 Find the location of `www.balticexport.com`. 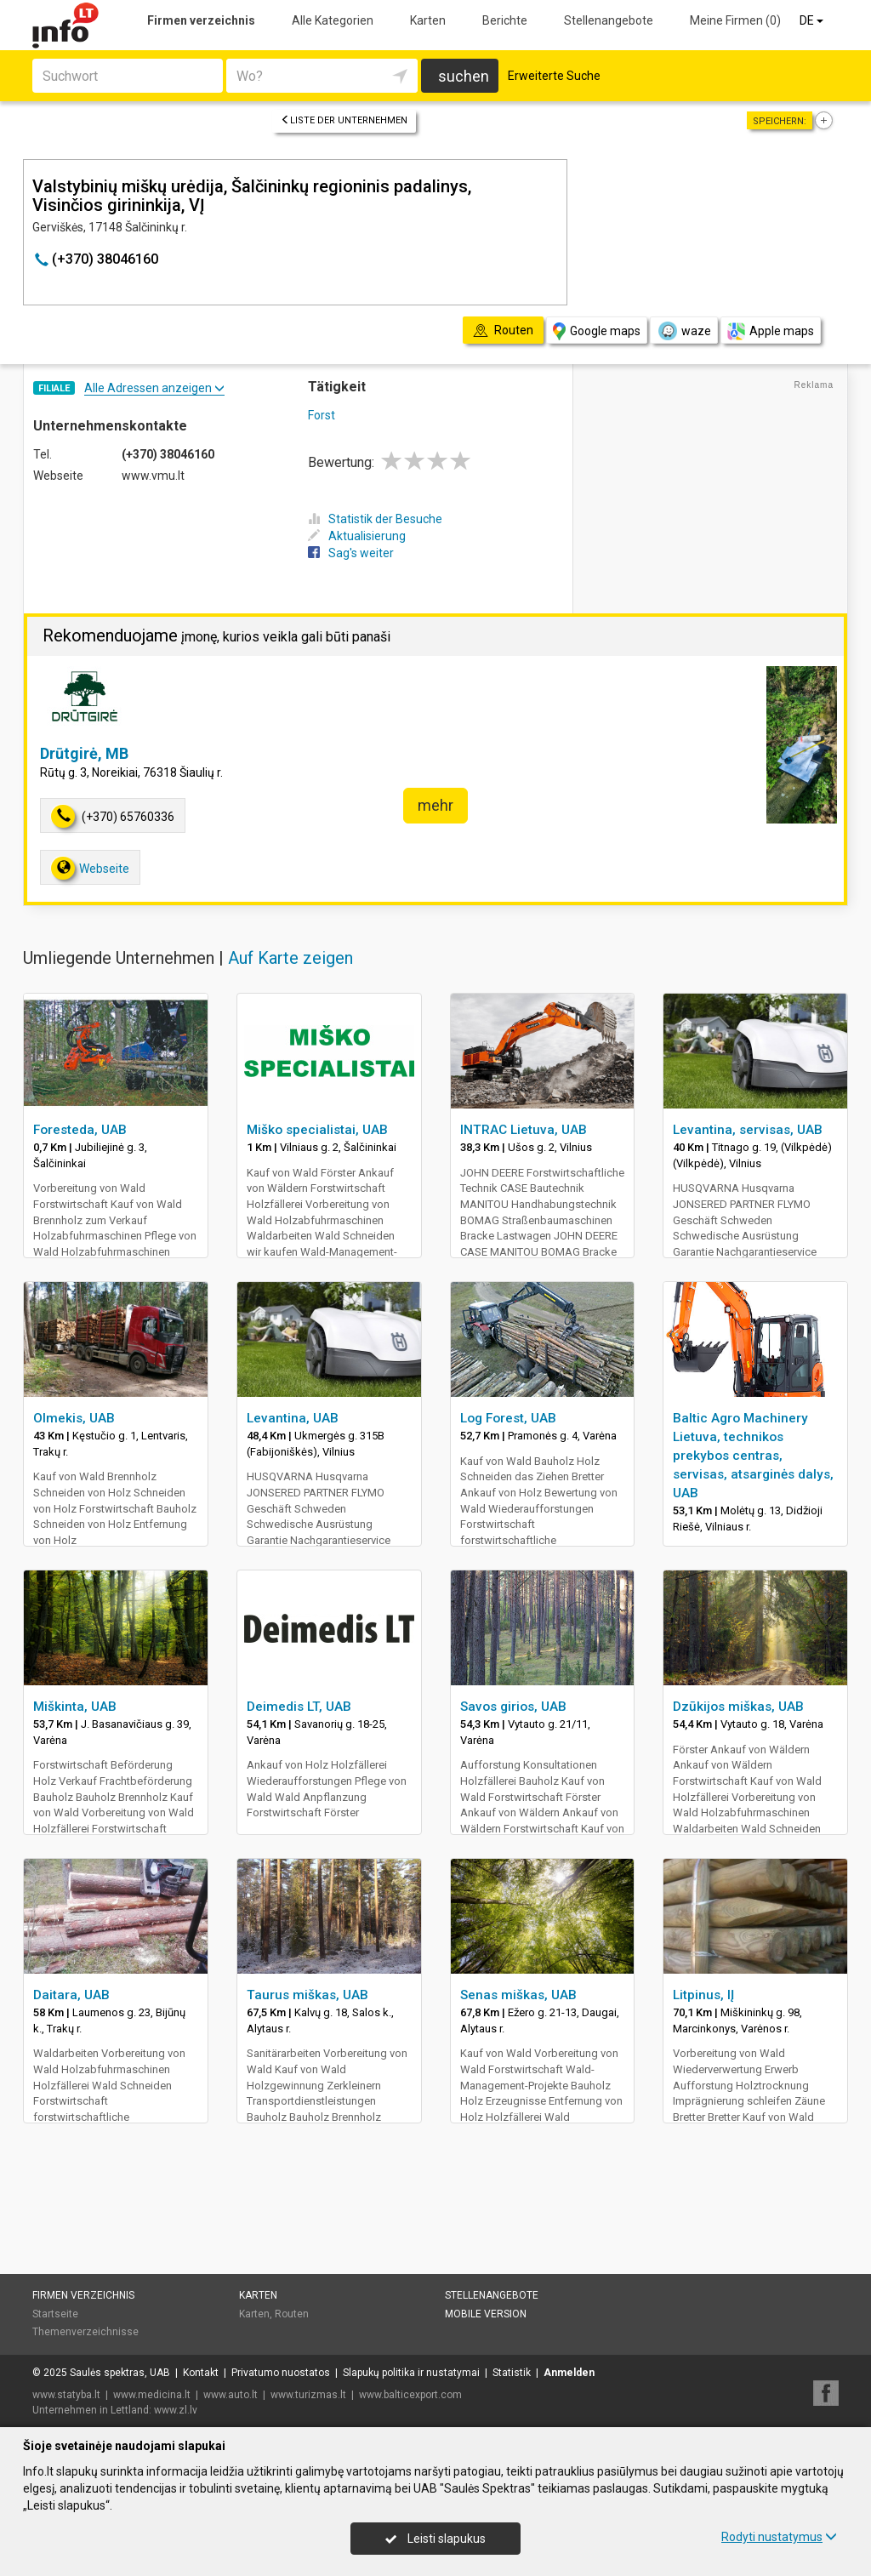

www.balticexport.com is located at coordinates (410, 2395).